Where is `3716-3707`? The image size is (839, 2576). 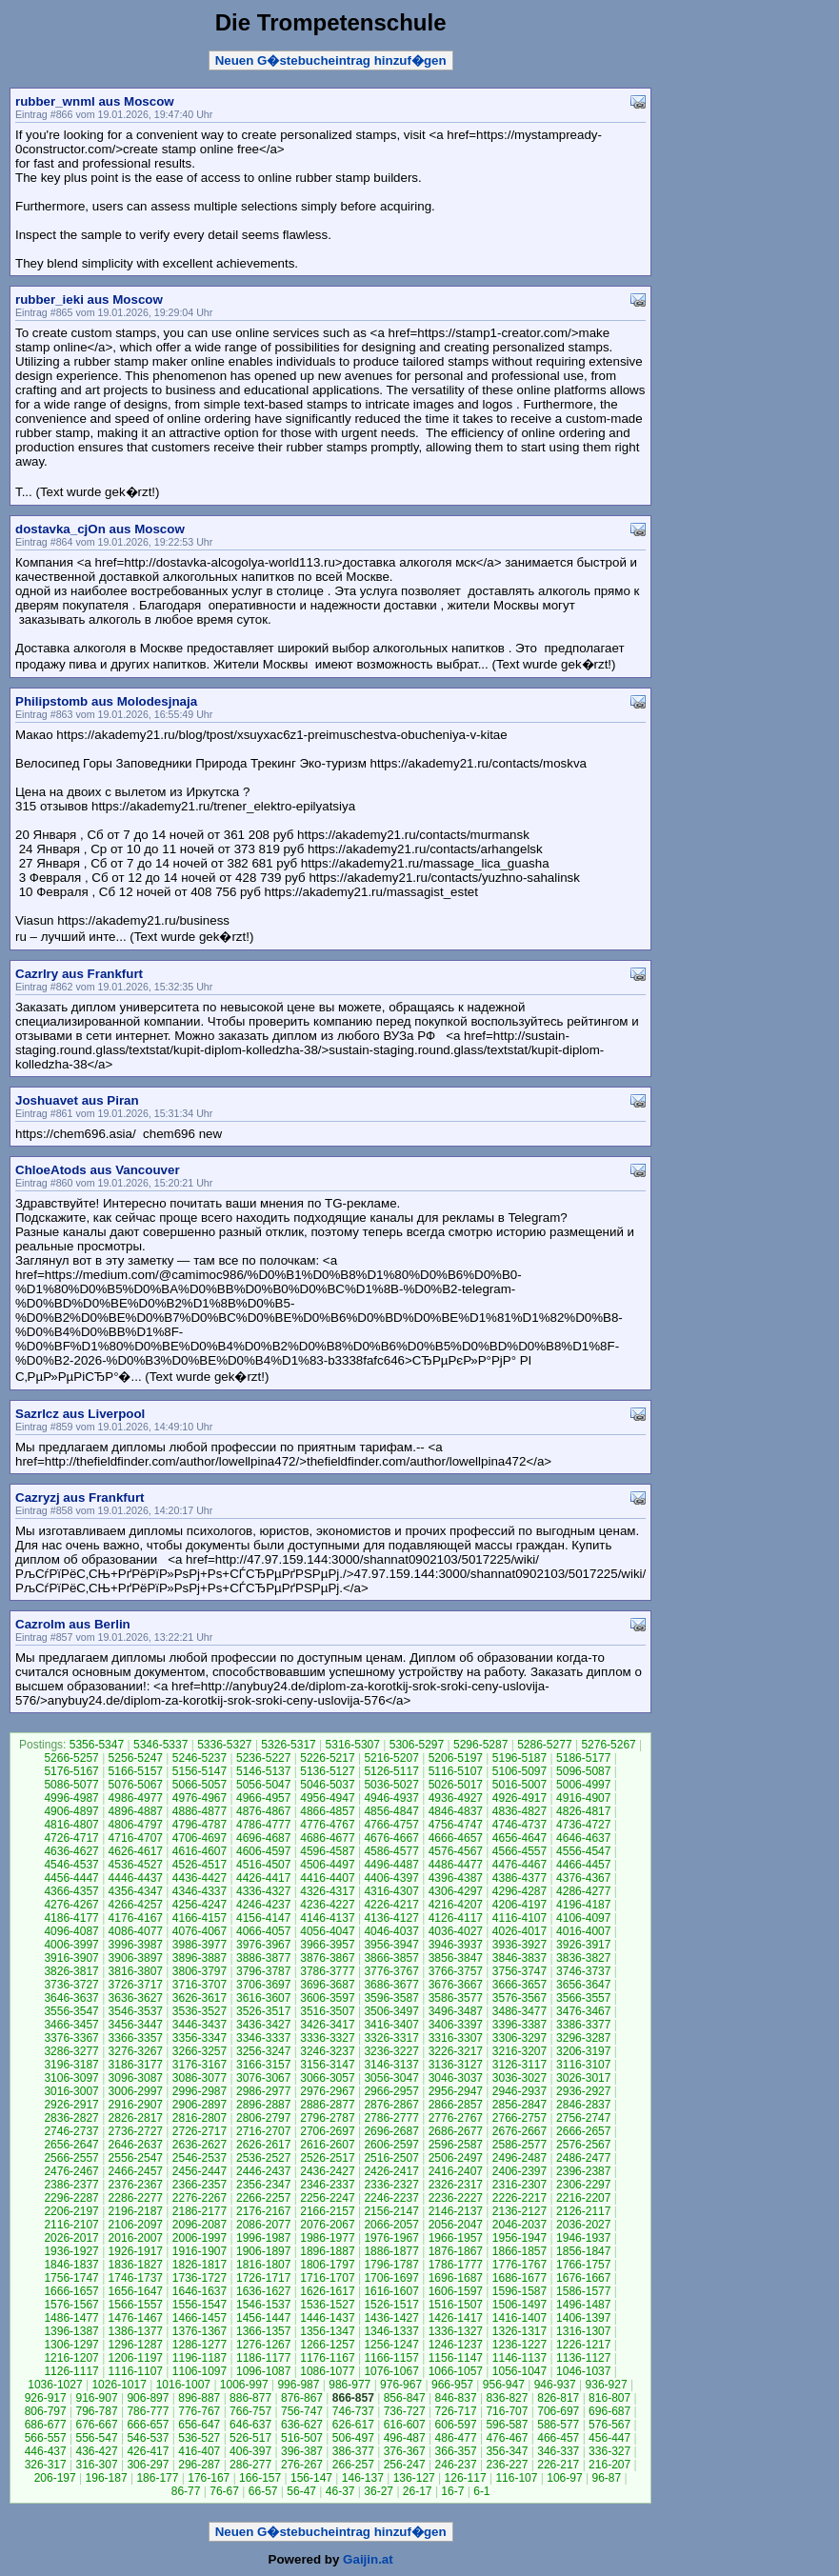
3716-3707 is located at coordinates (199, 1984).